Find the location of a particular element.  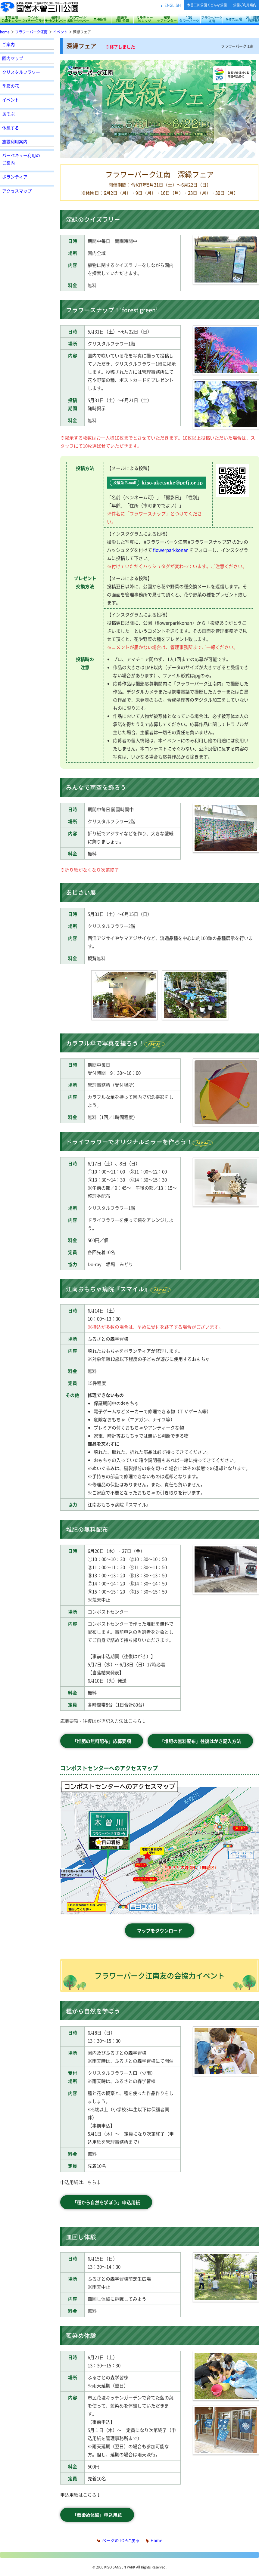

ページのTOPに戻る is located at coordinates (118, 2540).